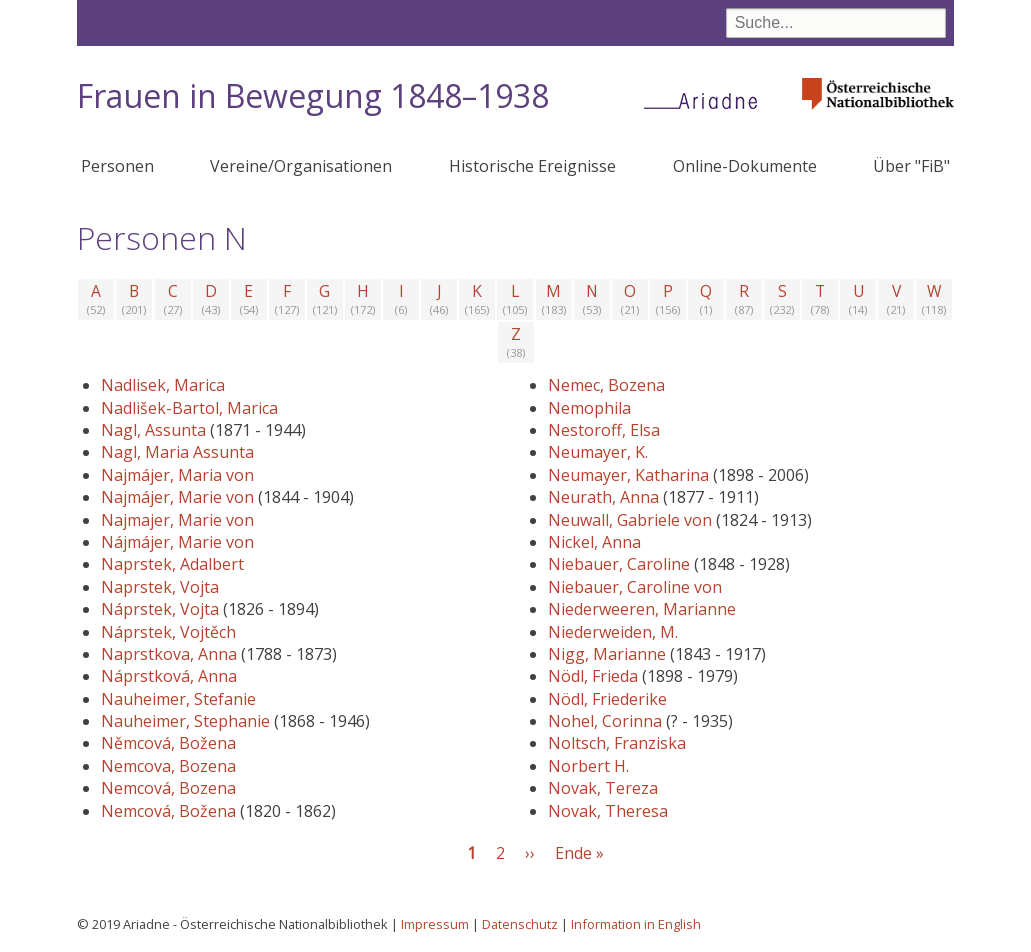 This screenshot has width=1031, height=952. I want to click on Niederweeren, Marianne, so click(642, 609).